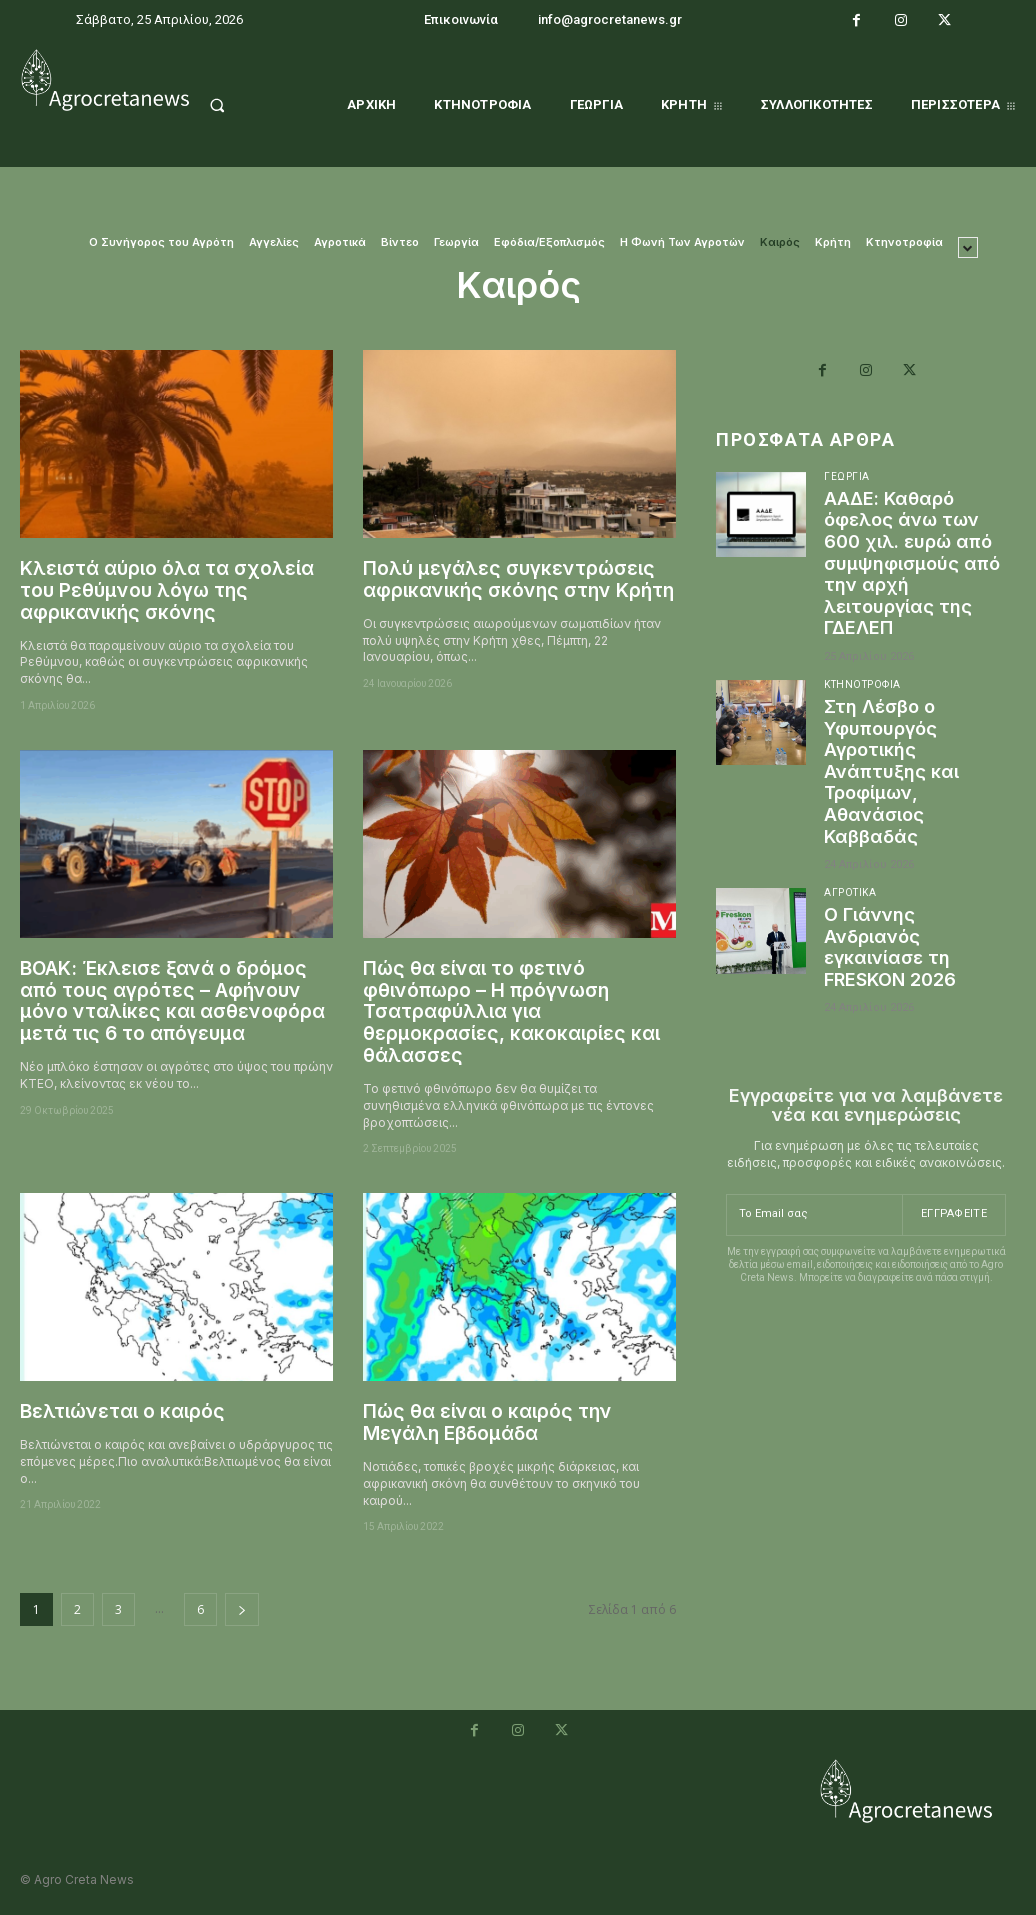  Describe the element at coordinates (274, 242) in the screenshot. I see `Αγγελίες` at that location.